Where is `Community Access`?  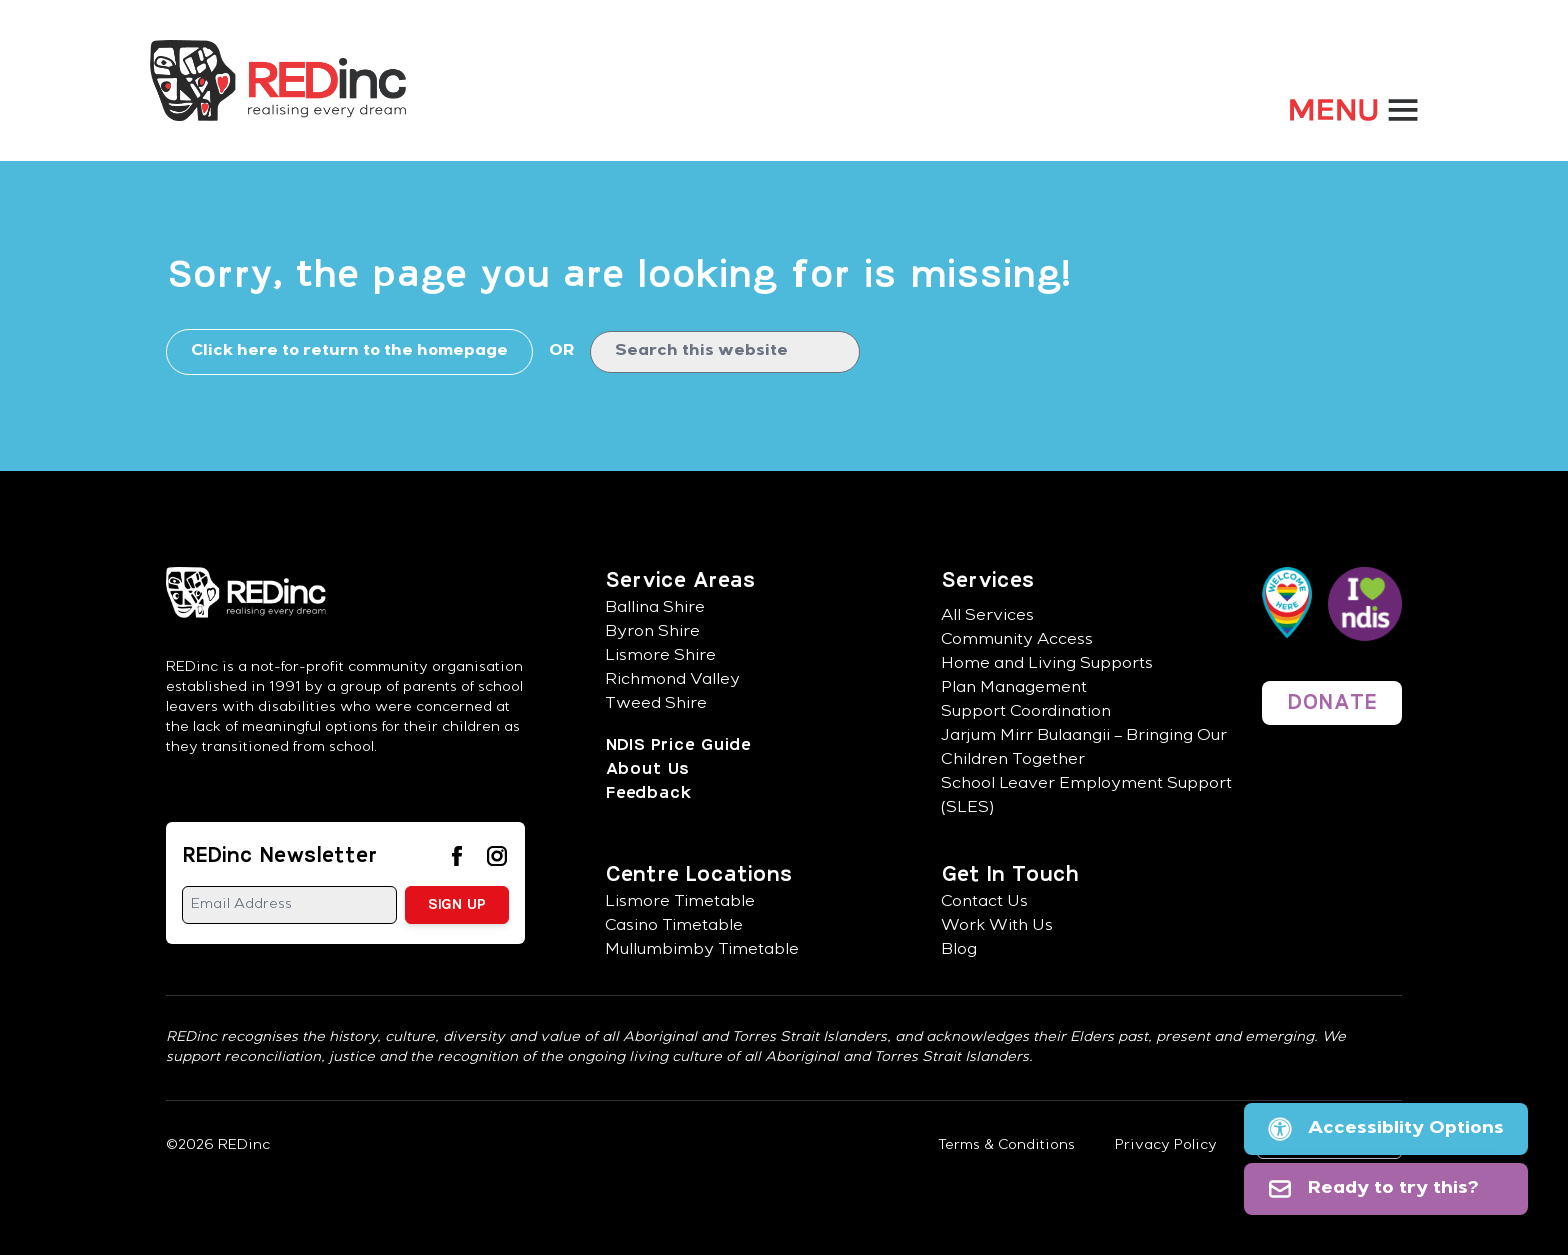 Community Access is located at coordinates (1017, 641).